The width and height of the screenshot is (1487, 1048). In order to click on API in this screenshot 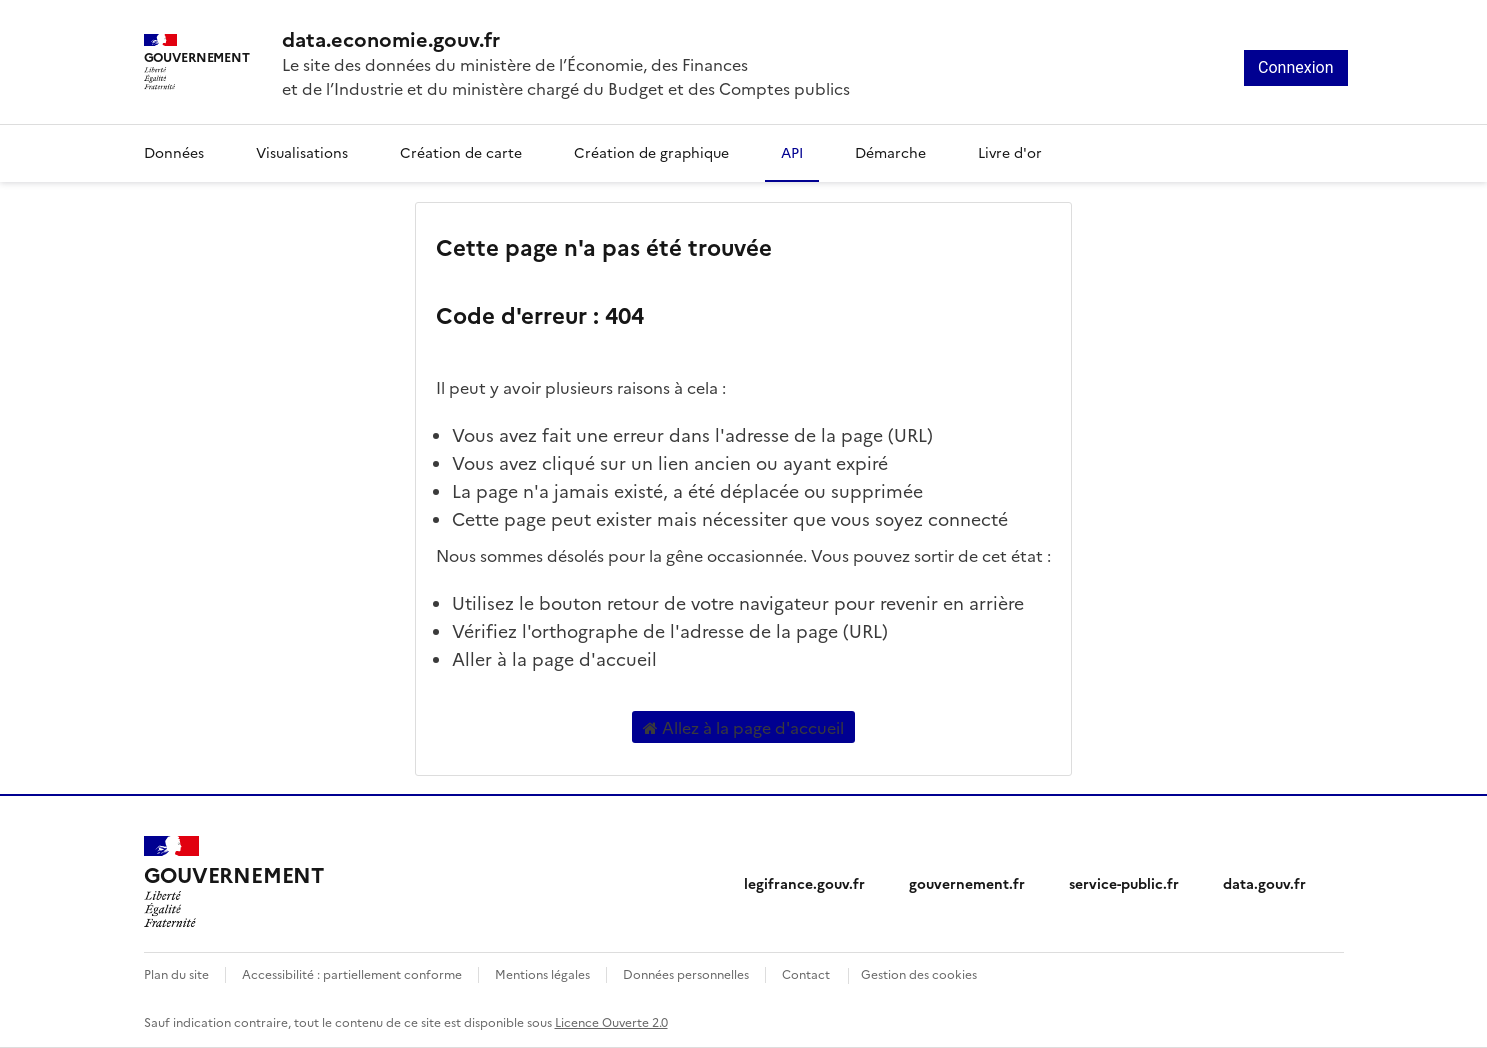, I will do `click(792, 152)`.